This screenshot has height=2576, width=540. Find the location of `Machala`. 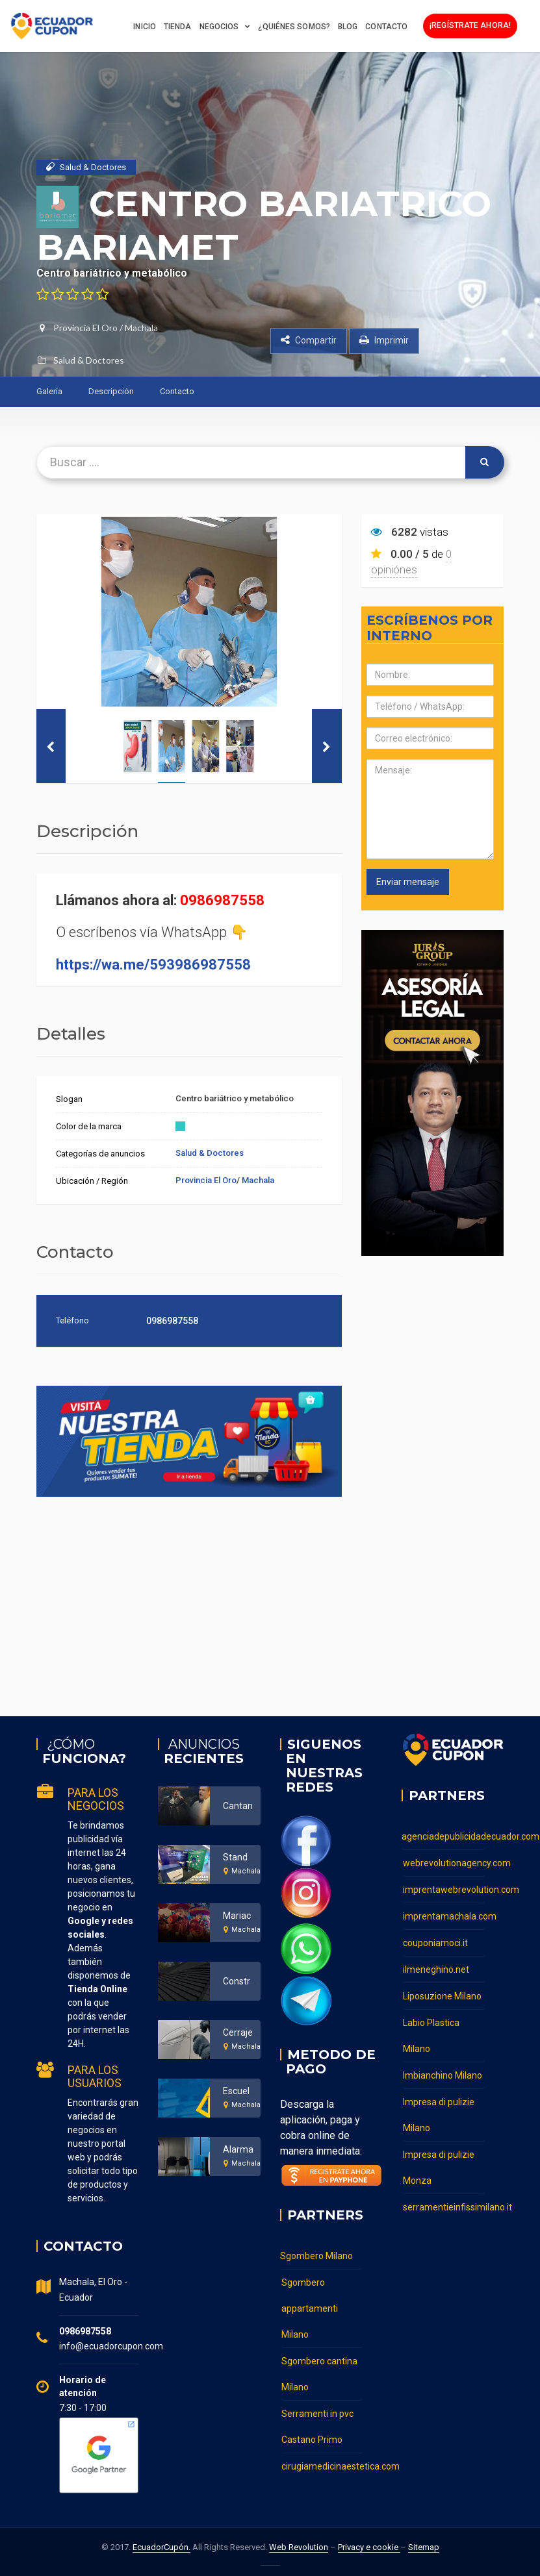

Machala is located at coordinates (141, 327).